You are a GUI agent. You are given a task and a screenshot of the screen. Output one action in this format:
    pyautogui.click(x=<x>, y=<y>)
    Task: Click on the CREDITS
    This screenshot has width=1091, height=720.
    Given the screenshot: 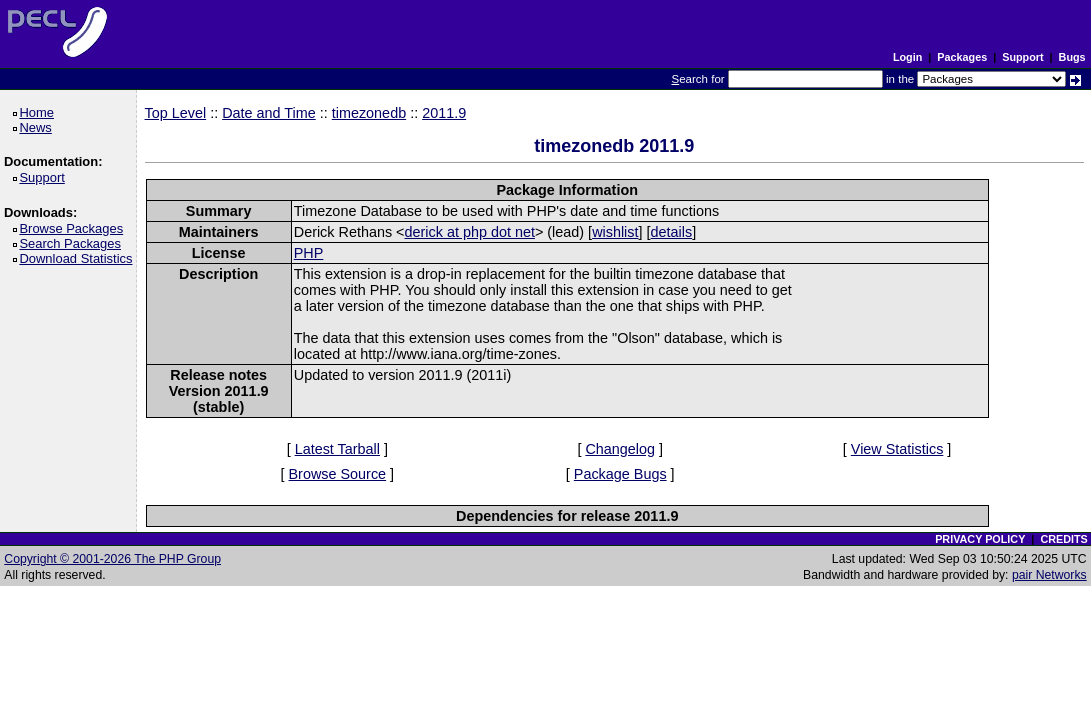 What is the action you would take?
    pyautogui.click(x=1063, y=539)
    